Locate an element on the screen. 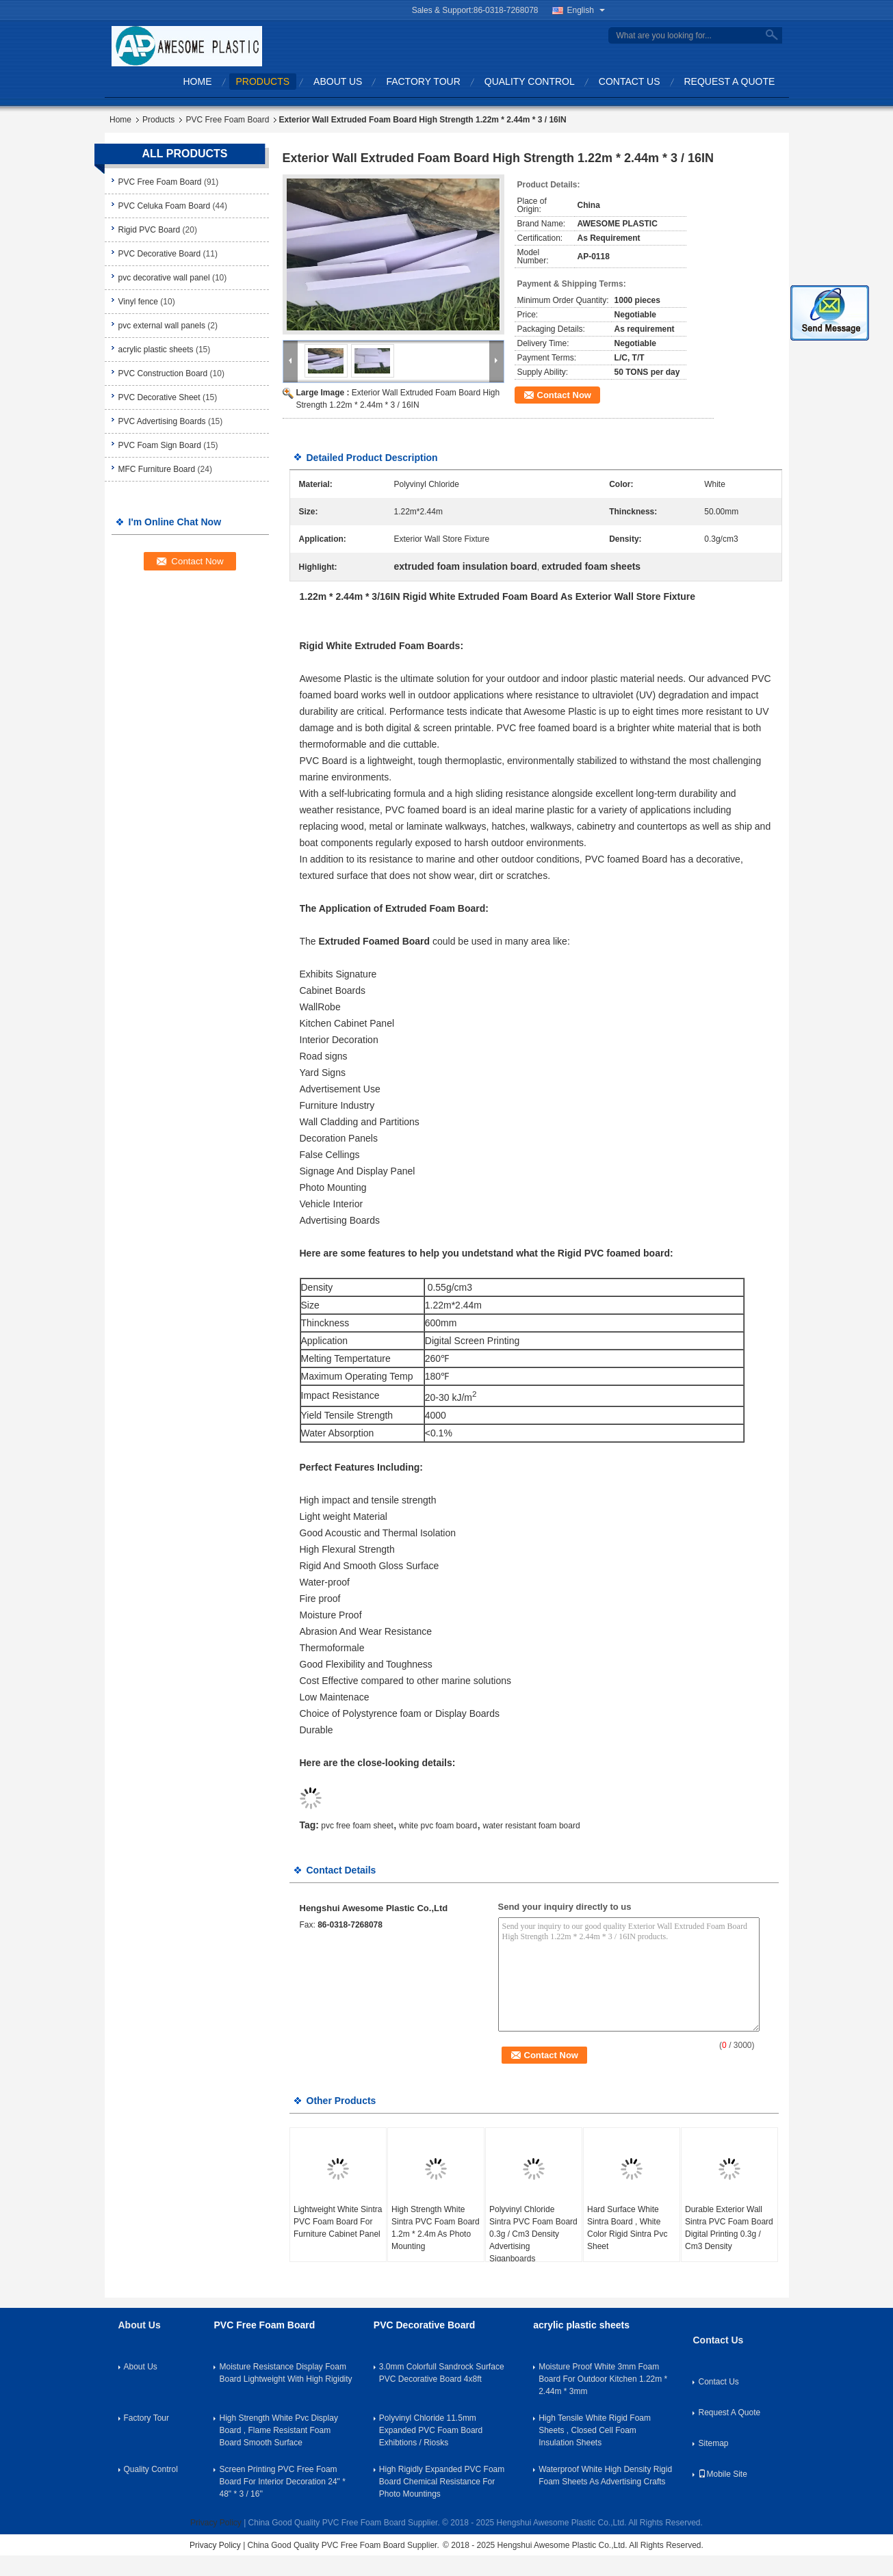  pvc decorative wall panel is located at coordinates (164, 277).